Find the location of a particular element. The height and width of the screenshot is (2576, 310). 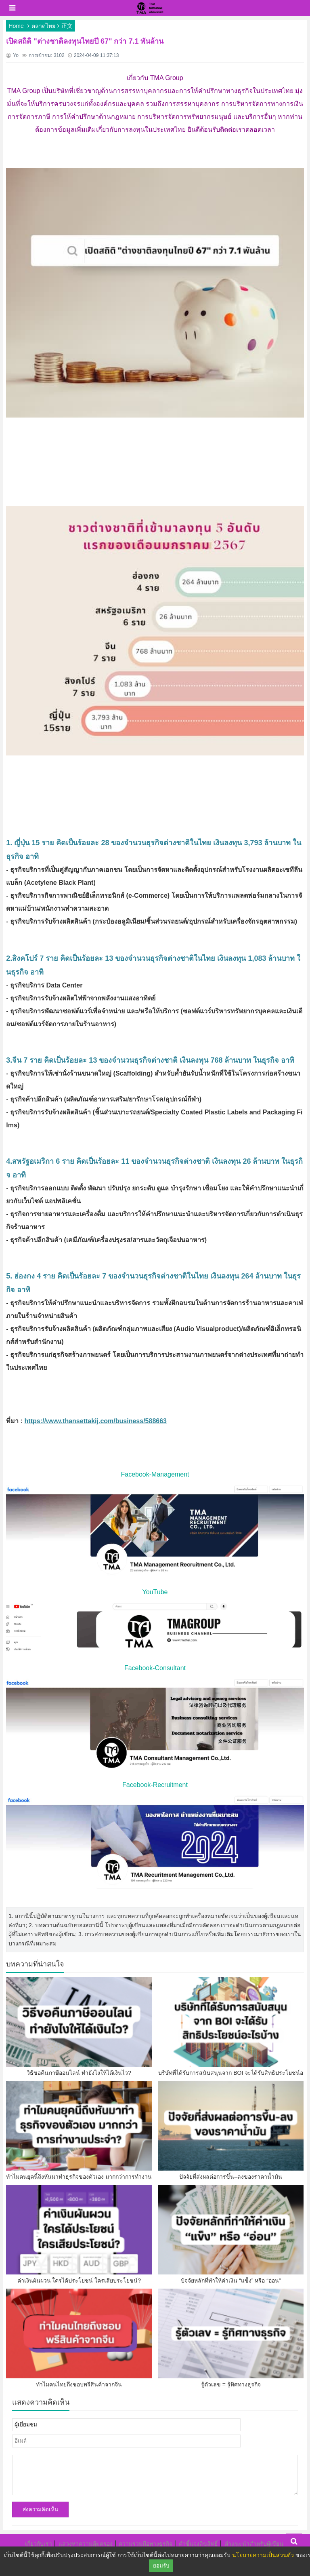

Home is located at coordinates (15, 26).